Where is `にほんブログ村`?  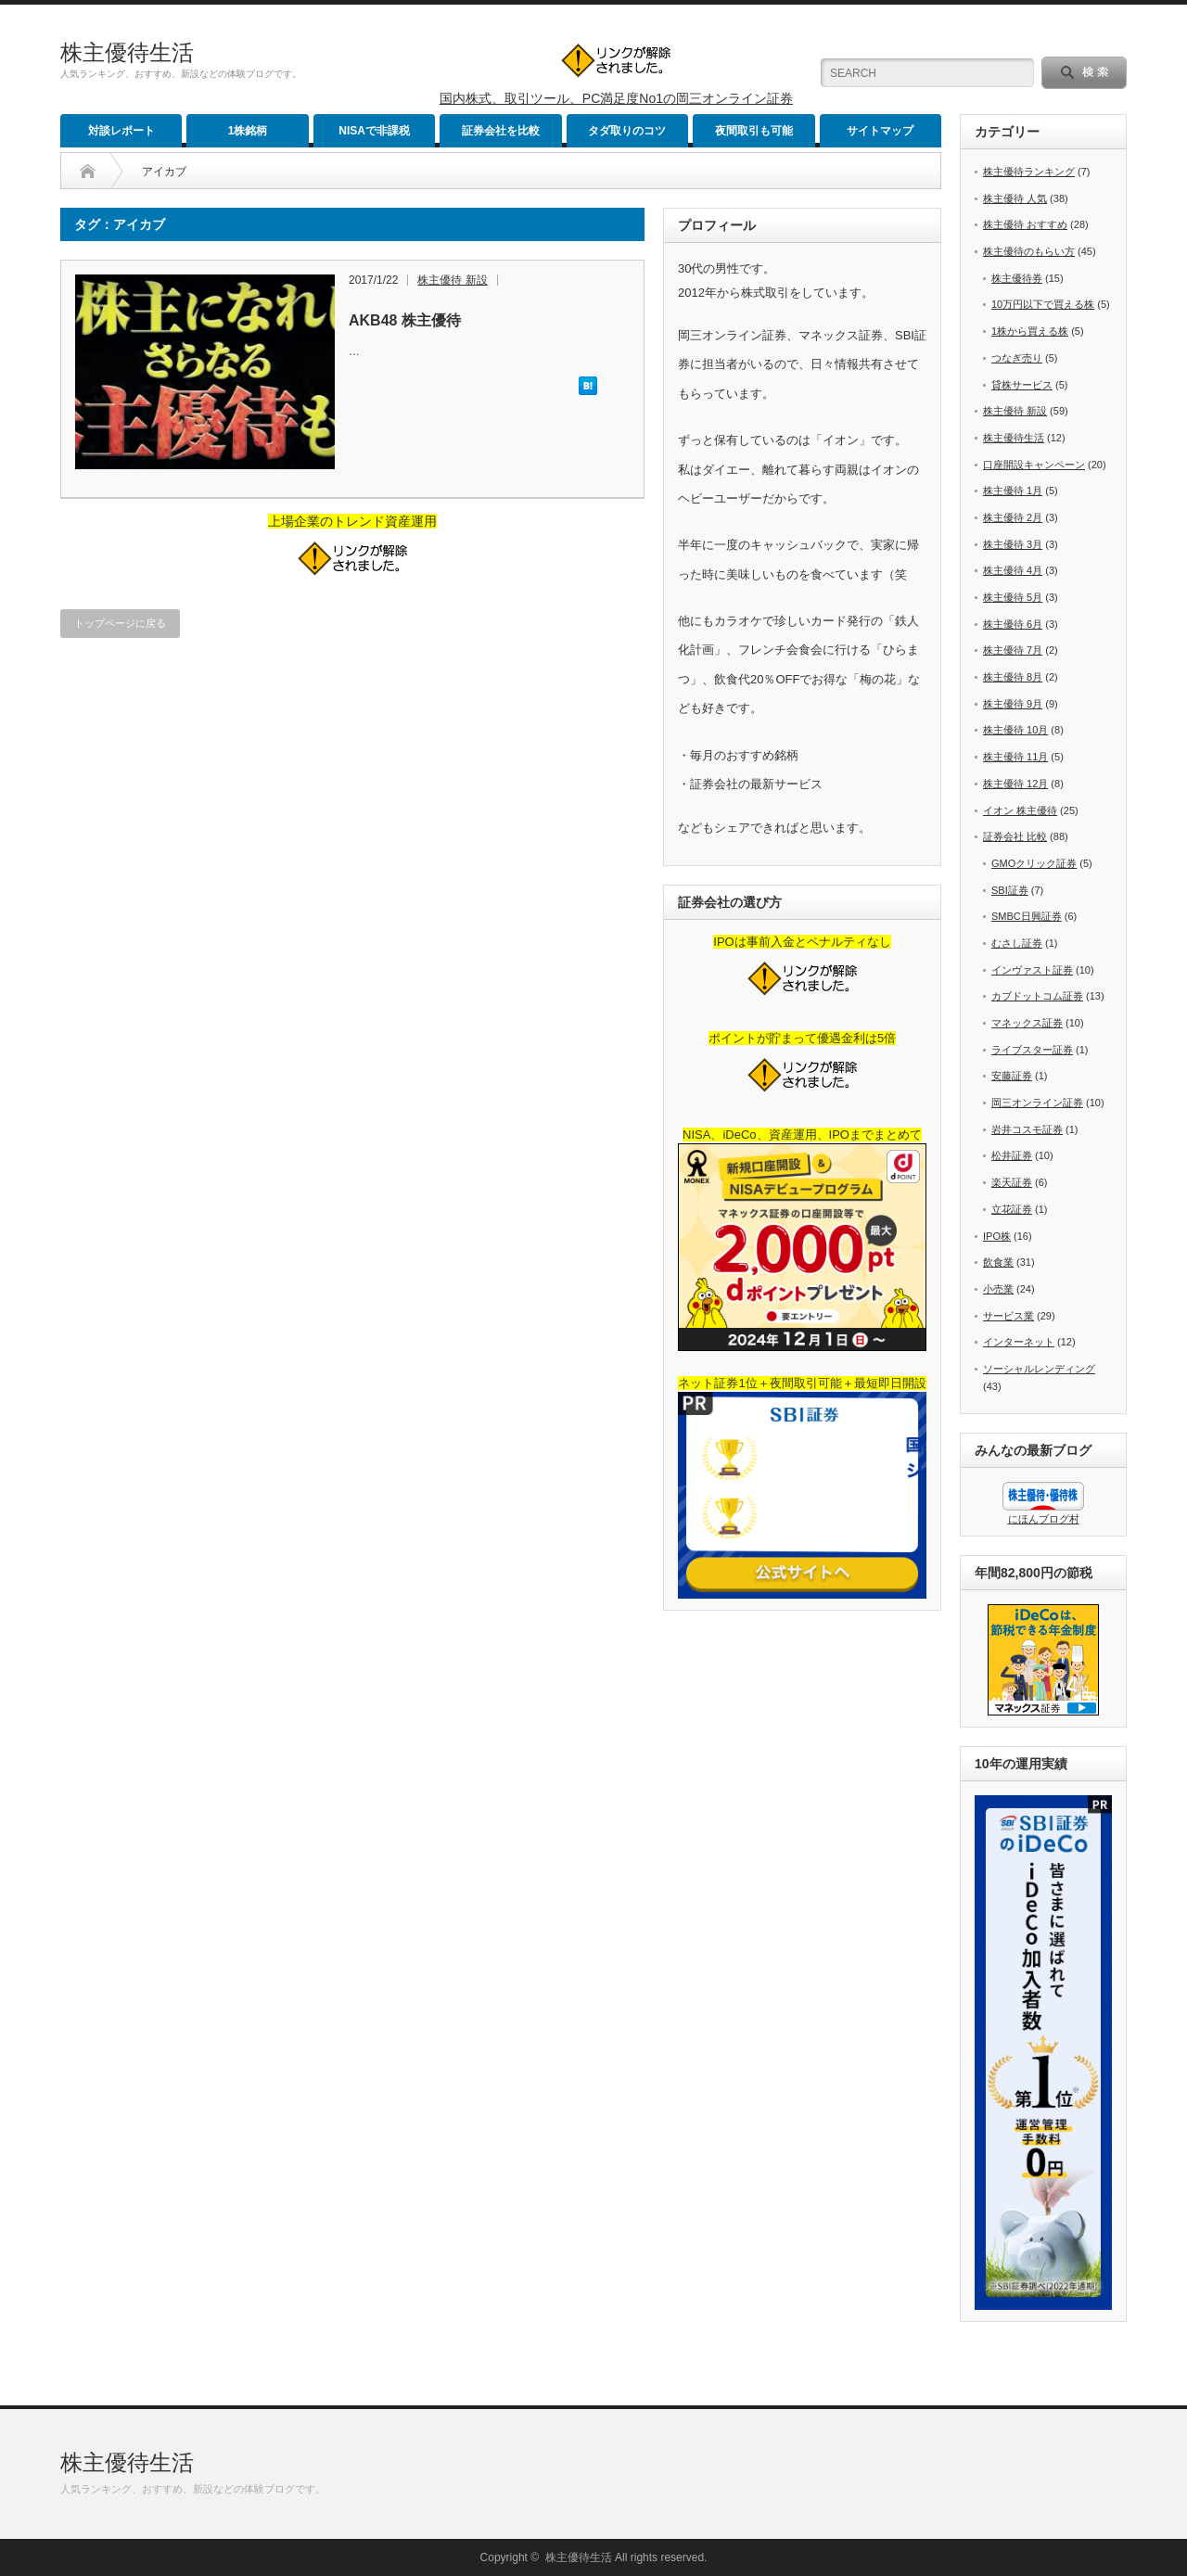 にほんブログ村 is located at coordinates (1043, 1518).